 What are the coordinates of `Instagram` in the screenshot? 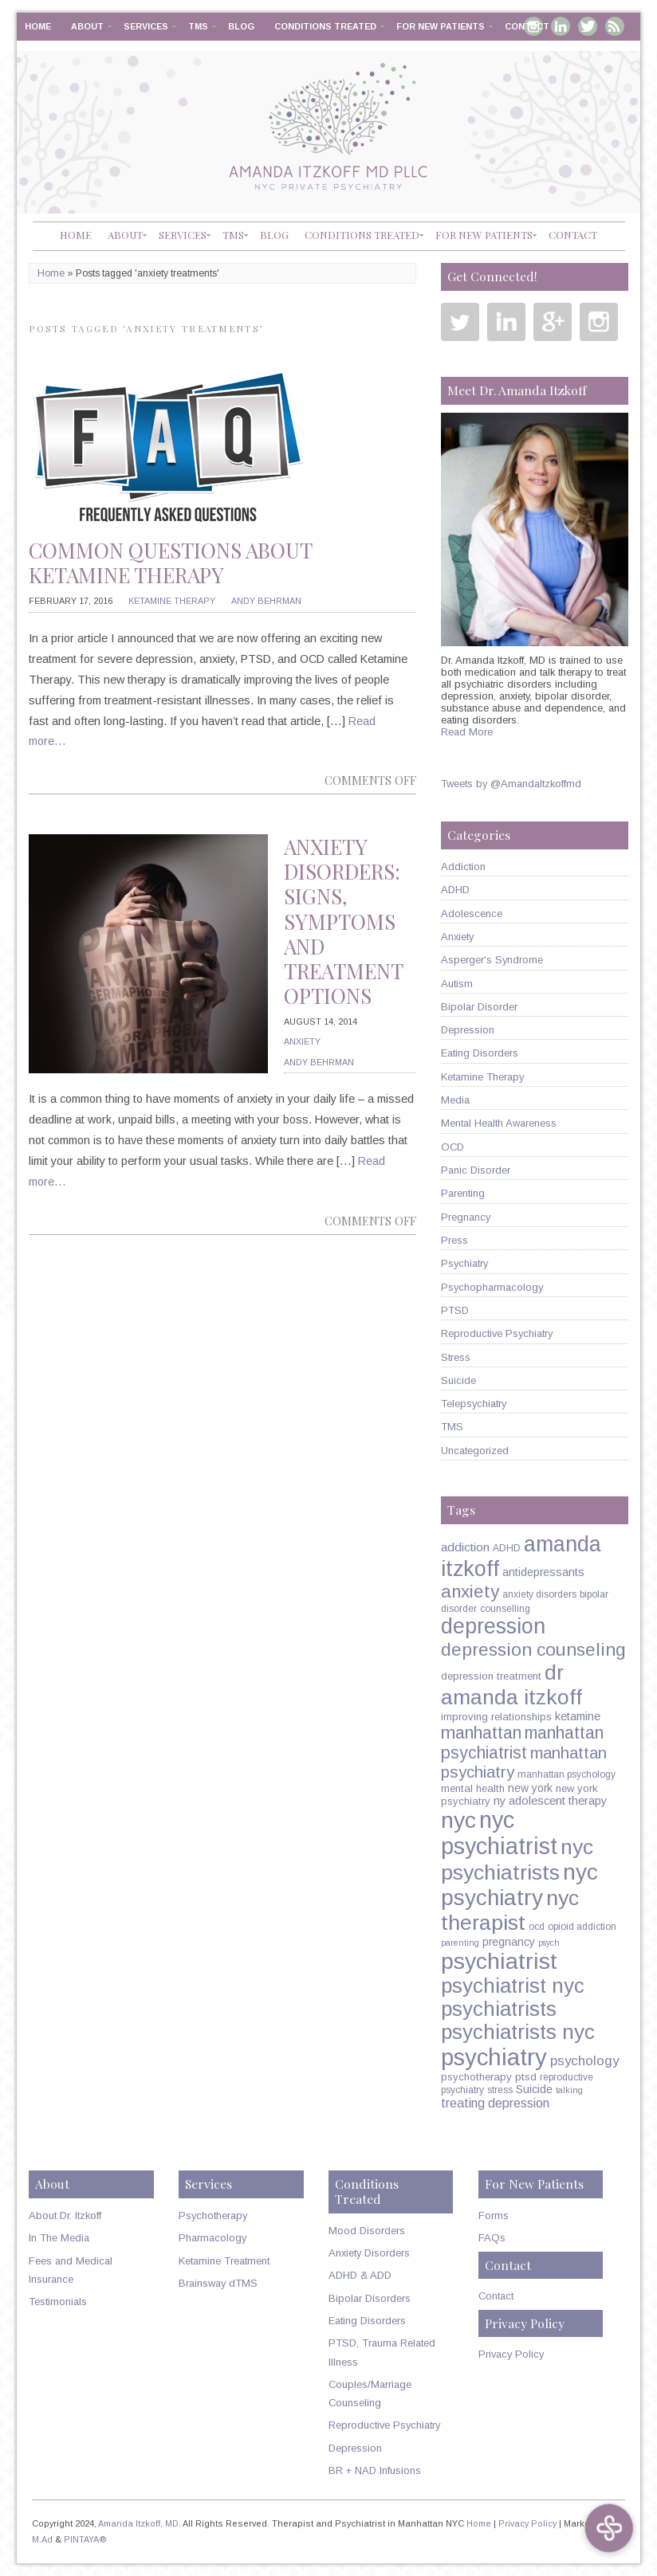 It's located at (599, 322).